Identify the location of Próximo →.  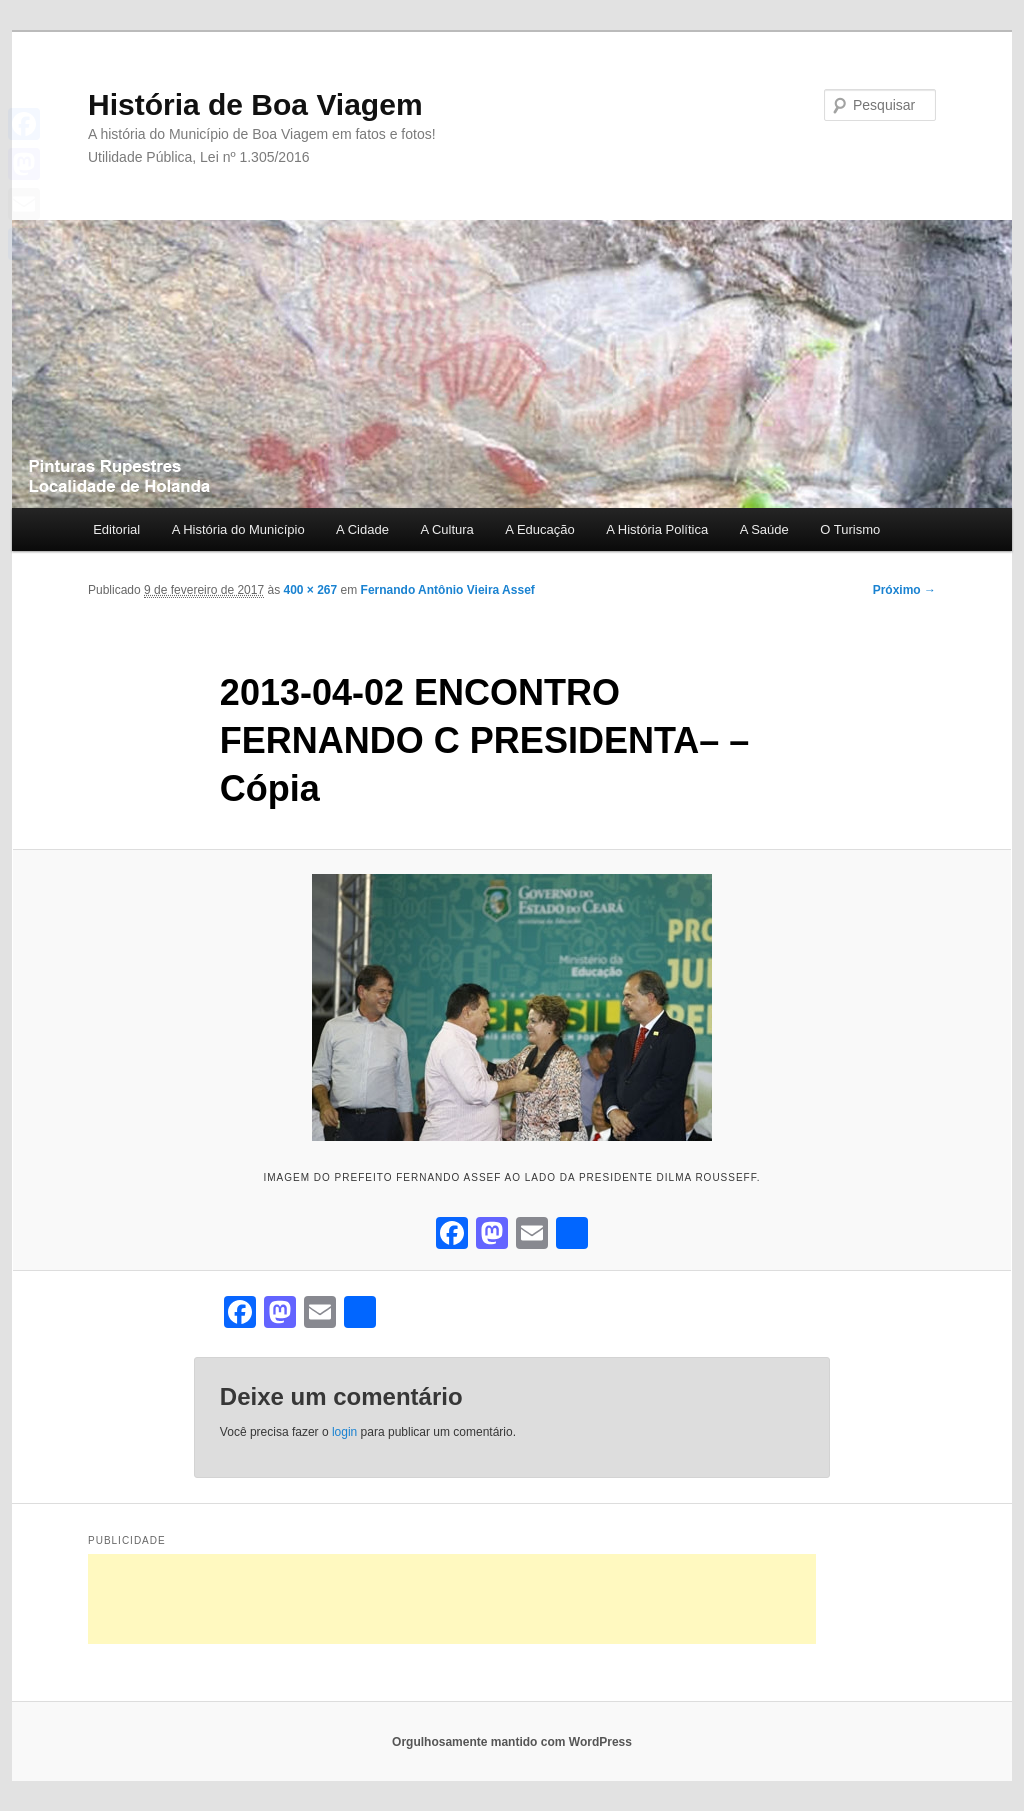
(904, 590).